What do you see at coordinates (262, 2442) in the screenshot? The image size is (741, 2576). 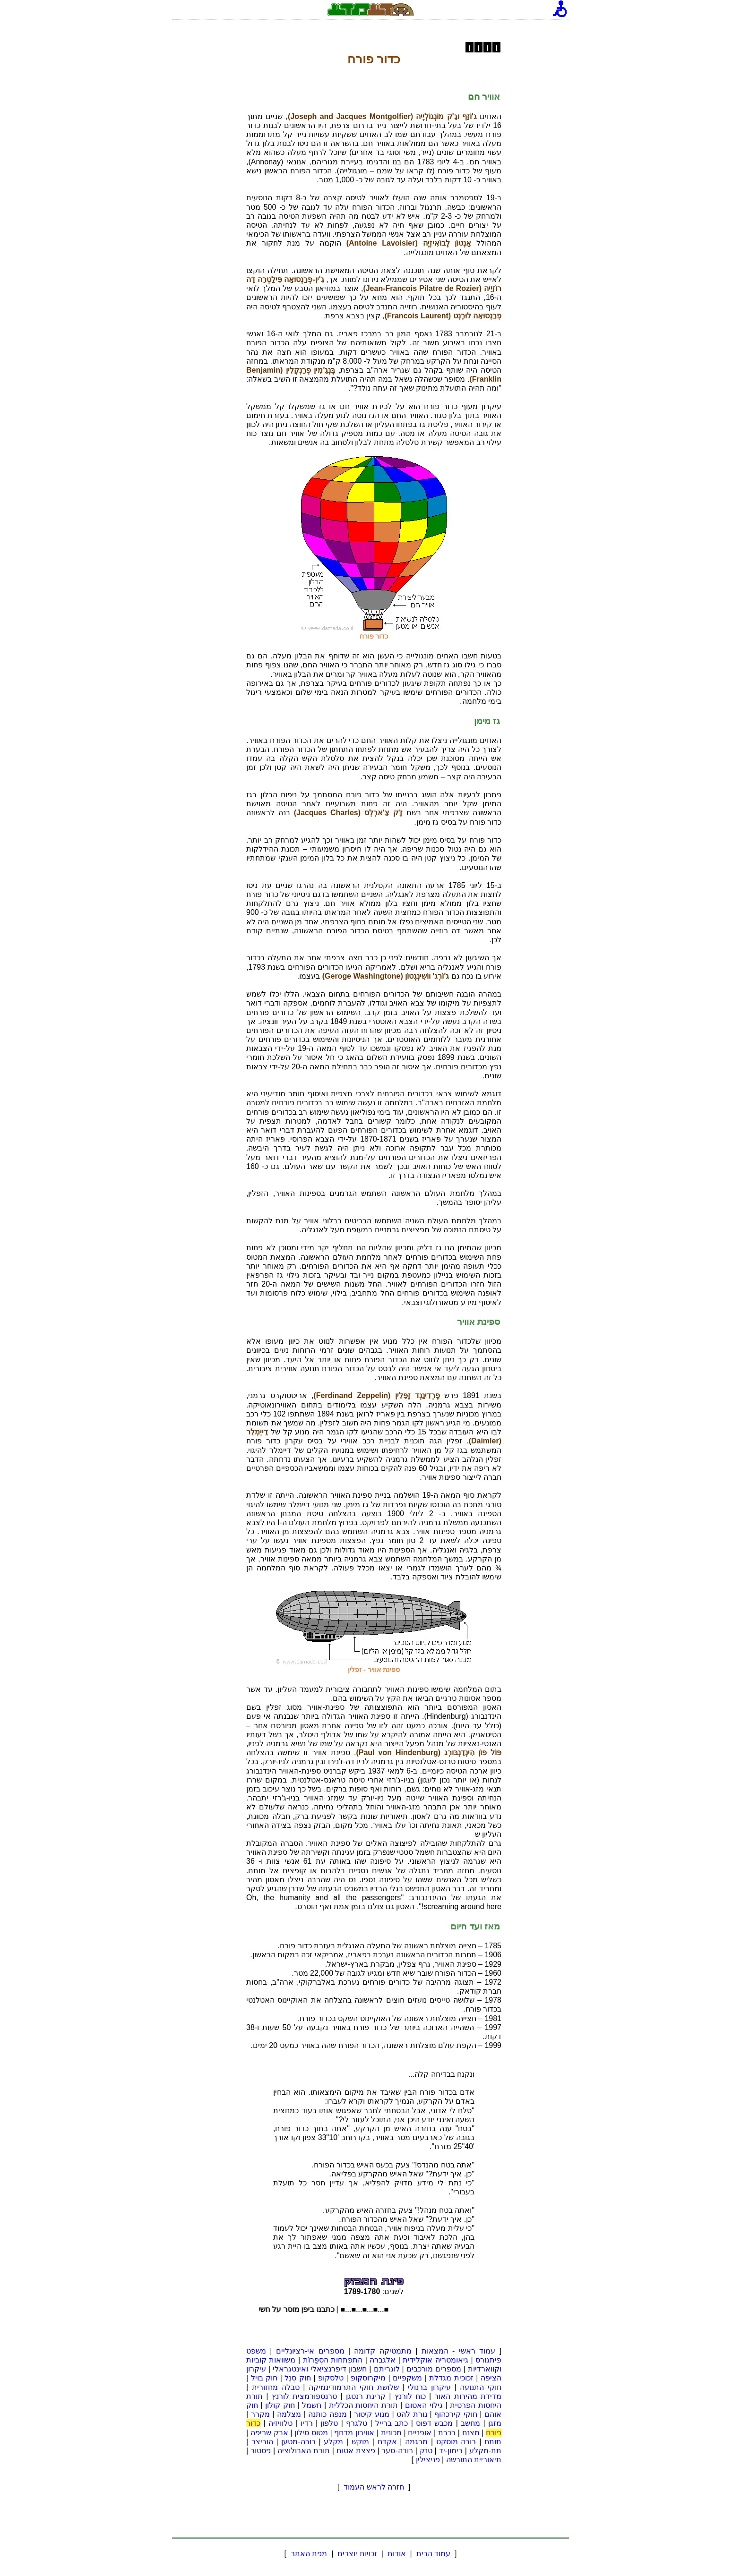 I see `הוביצר` at bounding box center [262, 2442].